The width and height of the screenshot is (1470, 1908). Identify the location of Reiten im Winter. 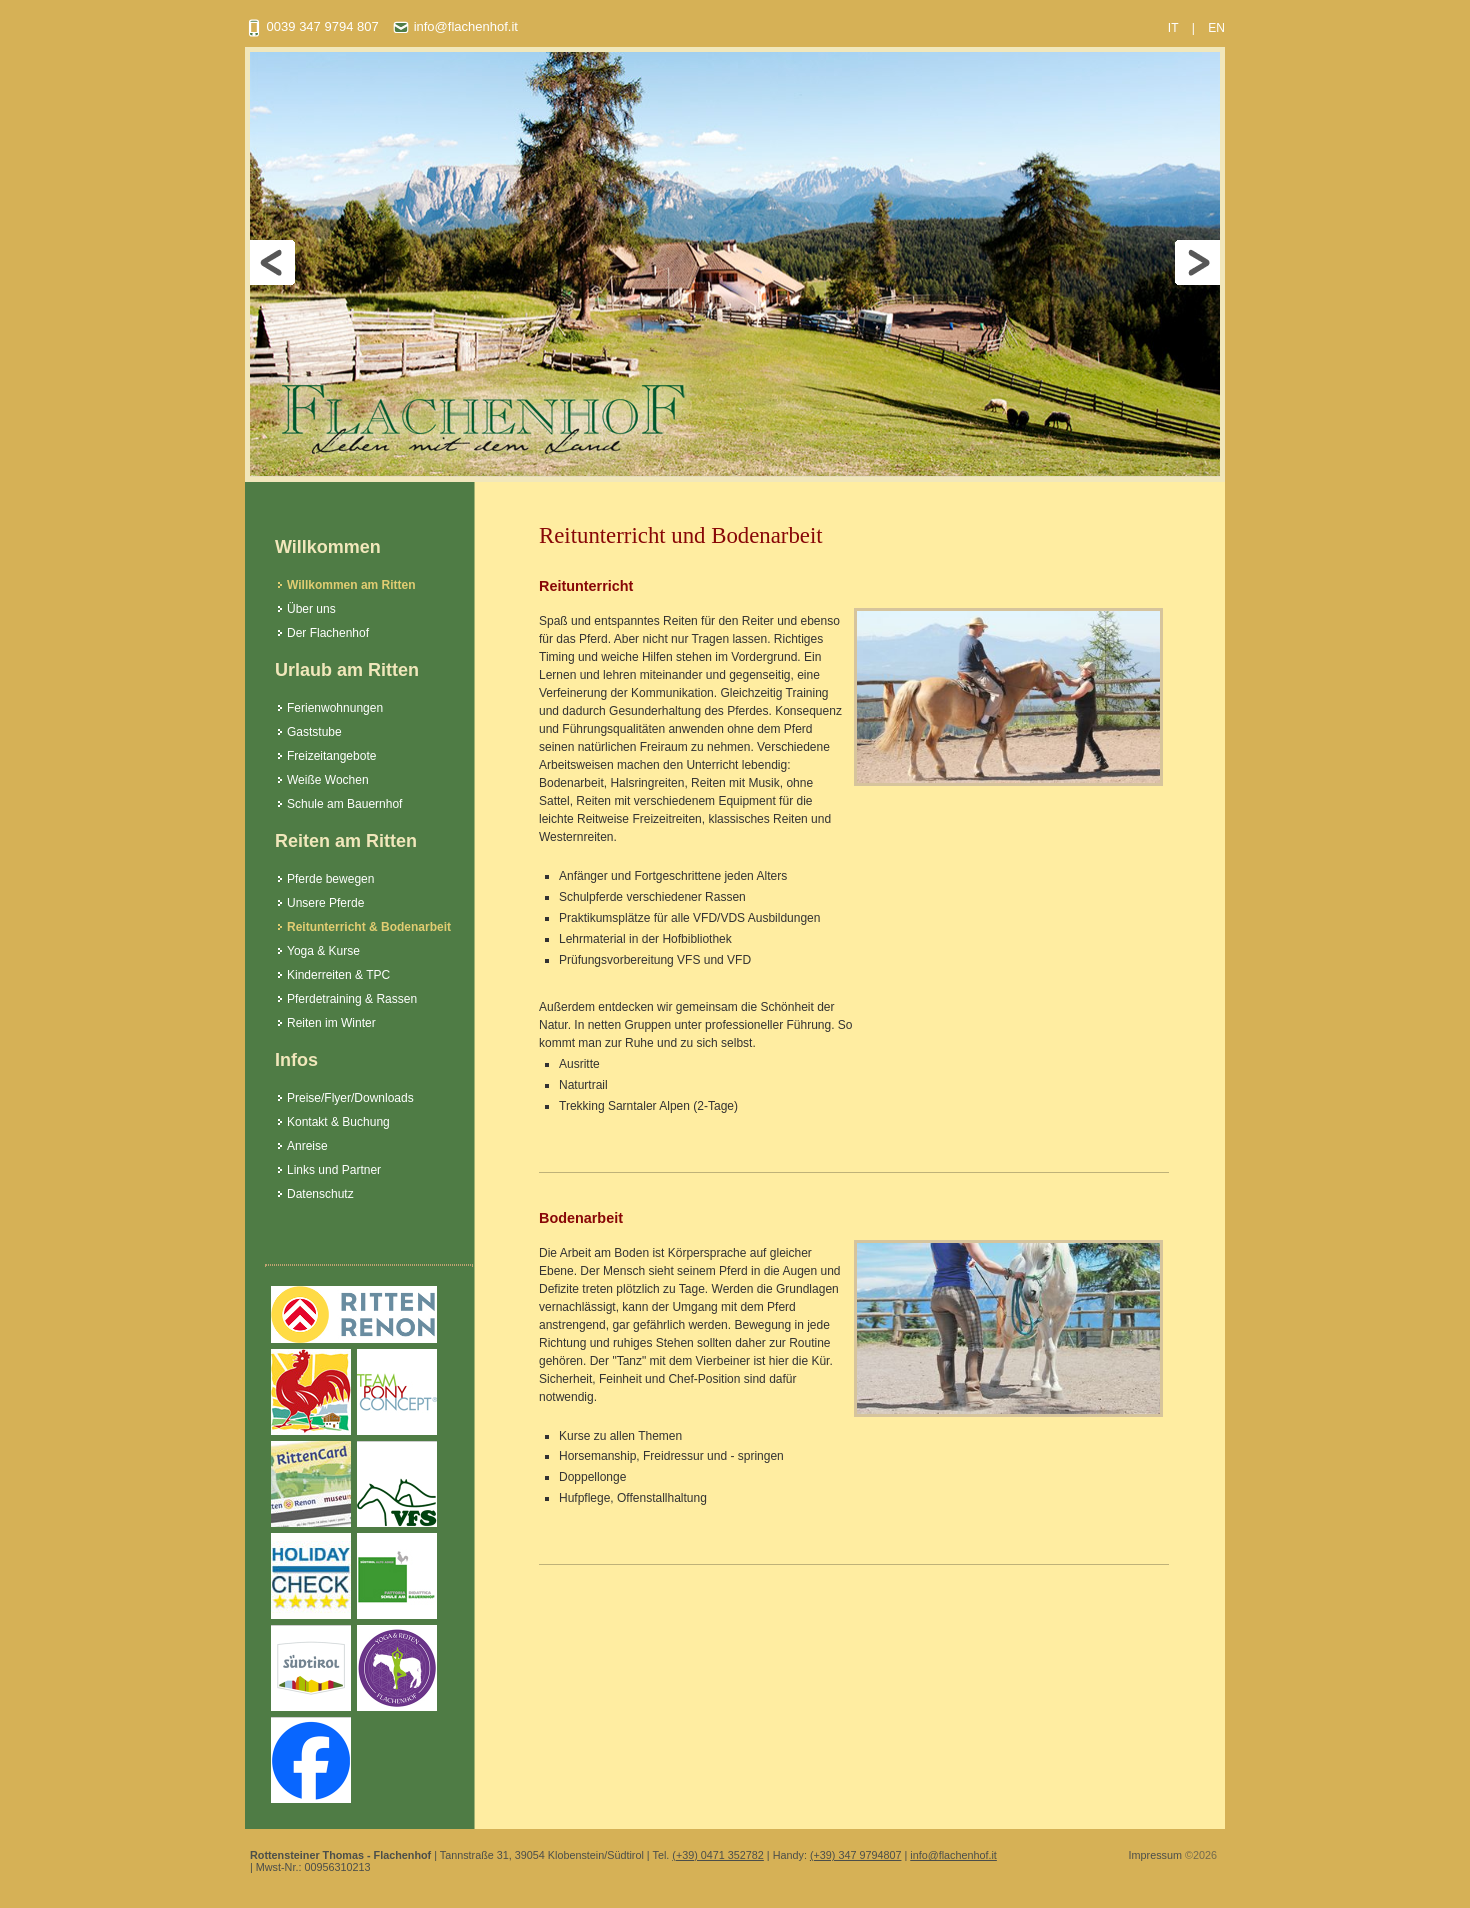
(331, 1023).